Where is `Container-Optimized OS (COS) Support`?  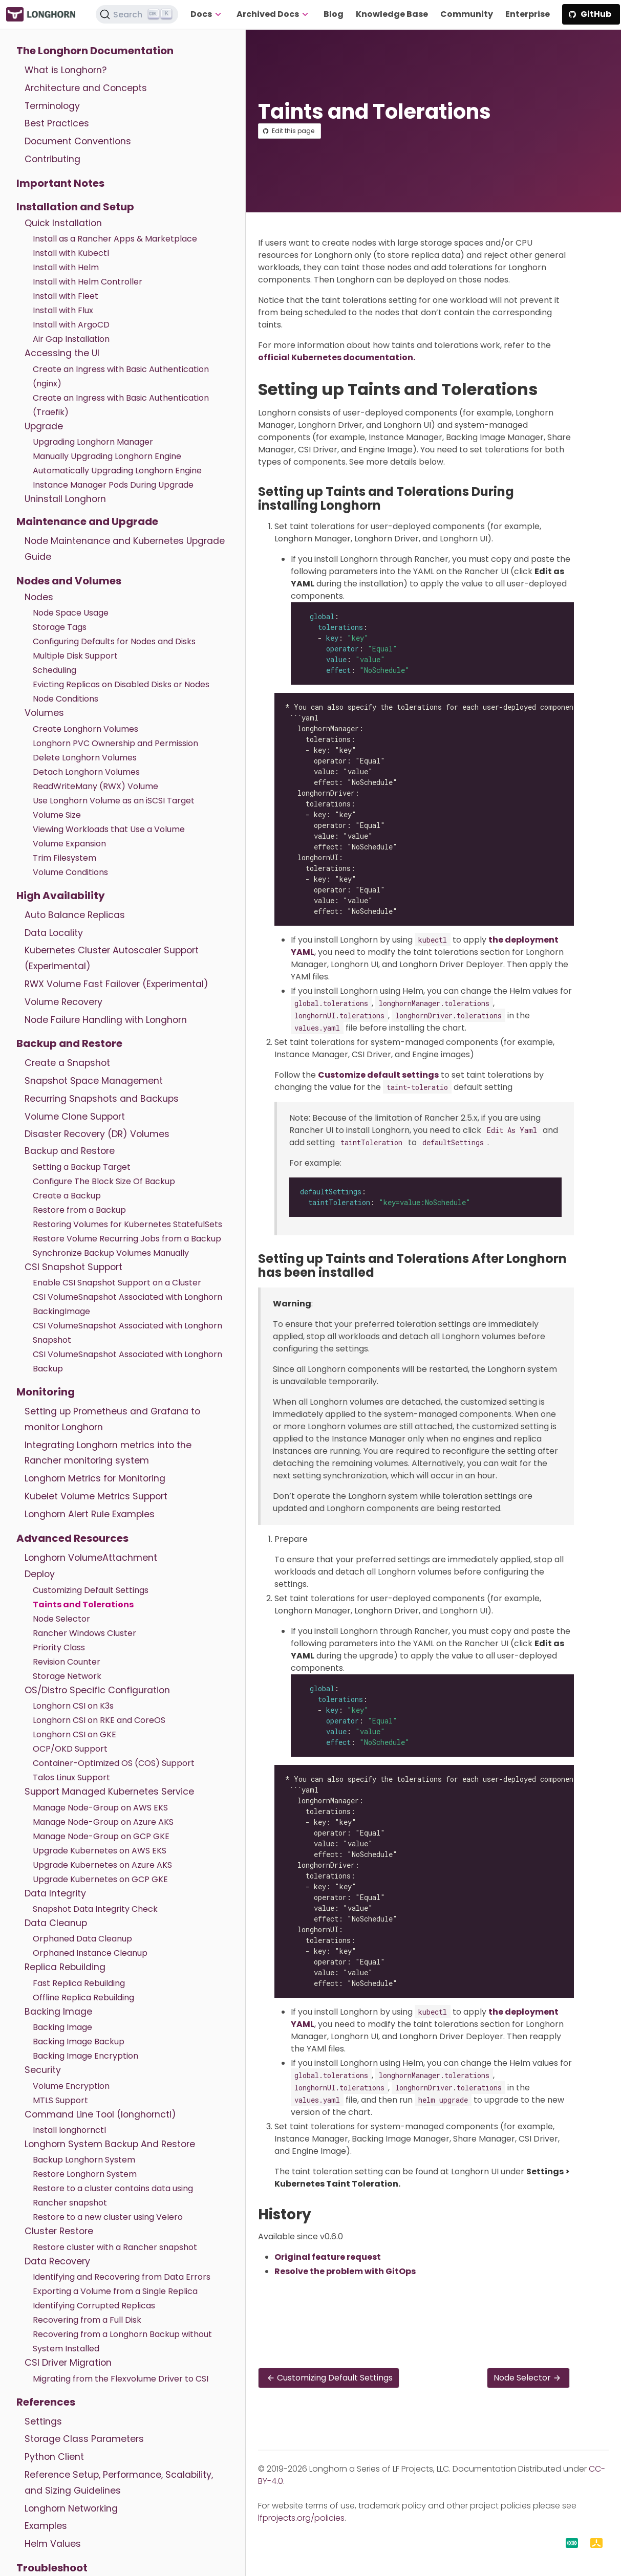 Container-Optimized OS (COS) Support is located at coordinates (114, 1763).